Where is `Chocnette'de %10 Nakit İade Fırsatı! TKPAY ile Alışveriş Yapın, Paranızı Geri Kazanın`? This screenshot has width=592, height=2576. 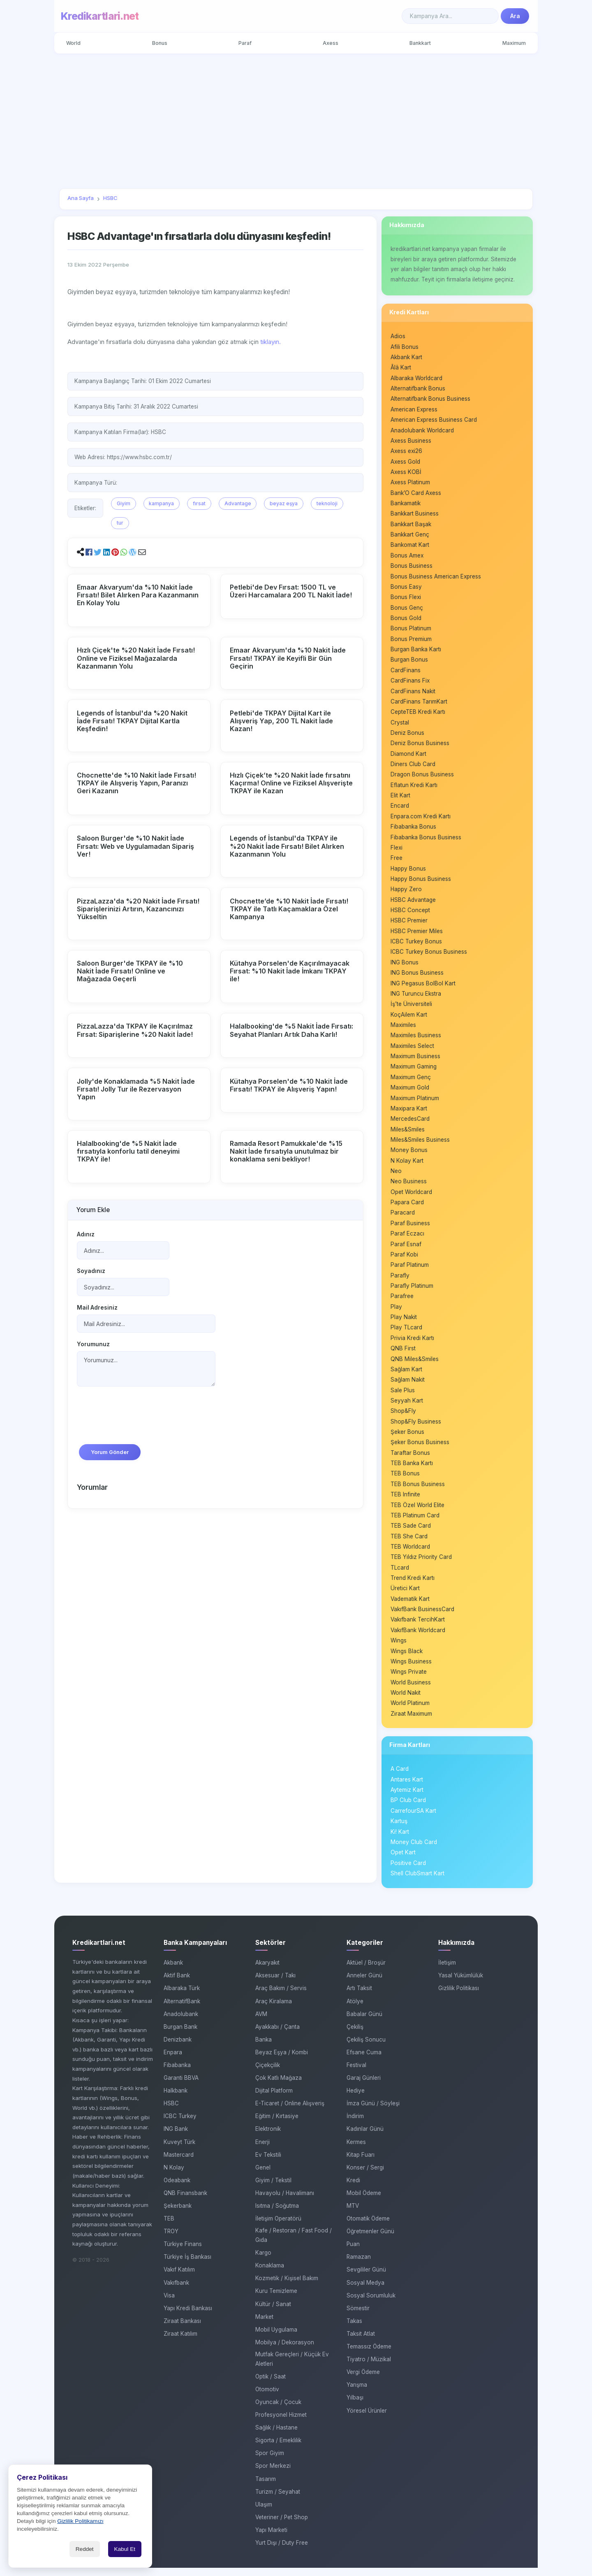
Chocnette'de %10 Nakit İade Fırsatı! TKPAY ile Alışveriş Yapın, Paranızı Geri Kazanın is located at coordinates (136, 783).